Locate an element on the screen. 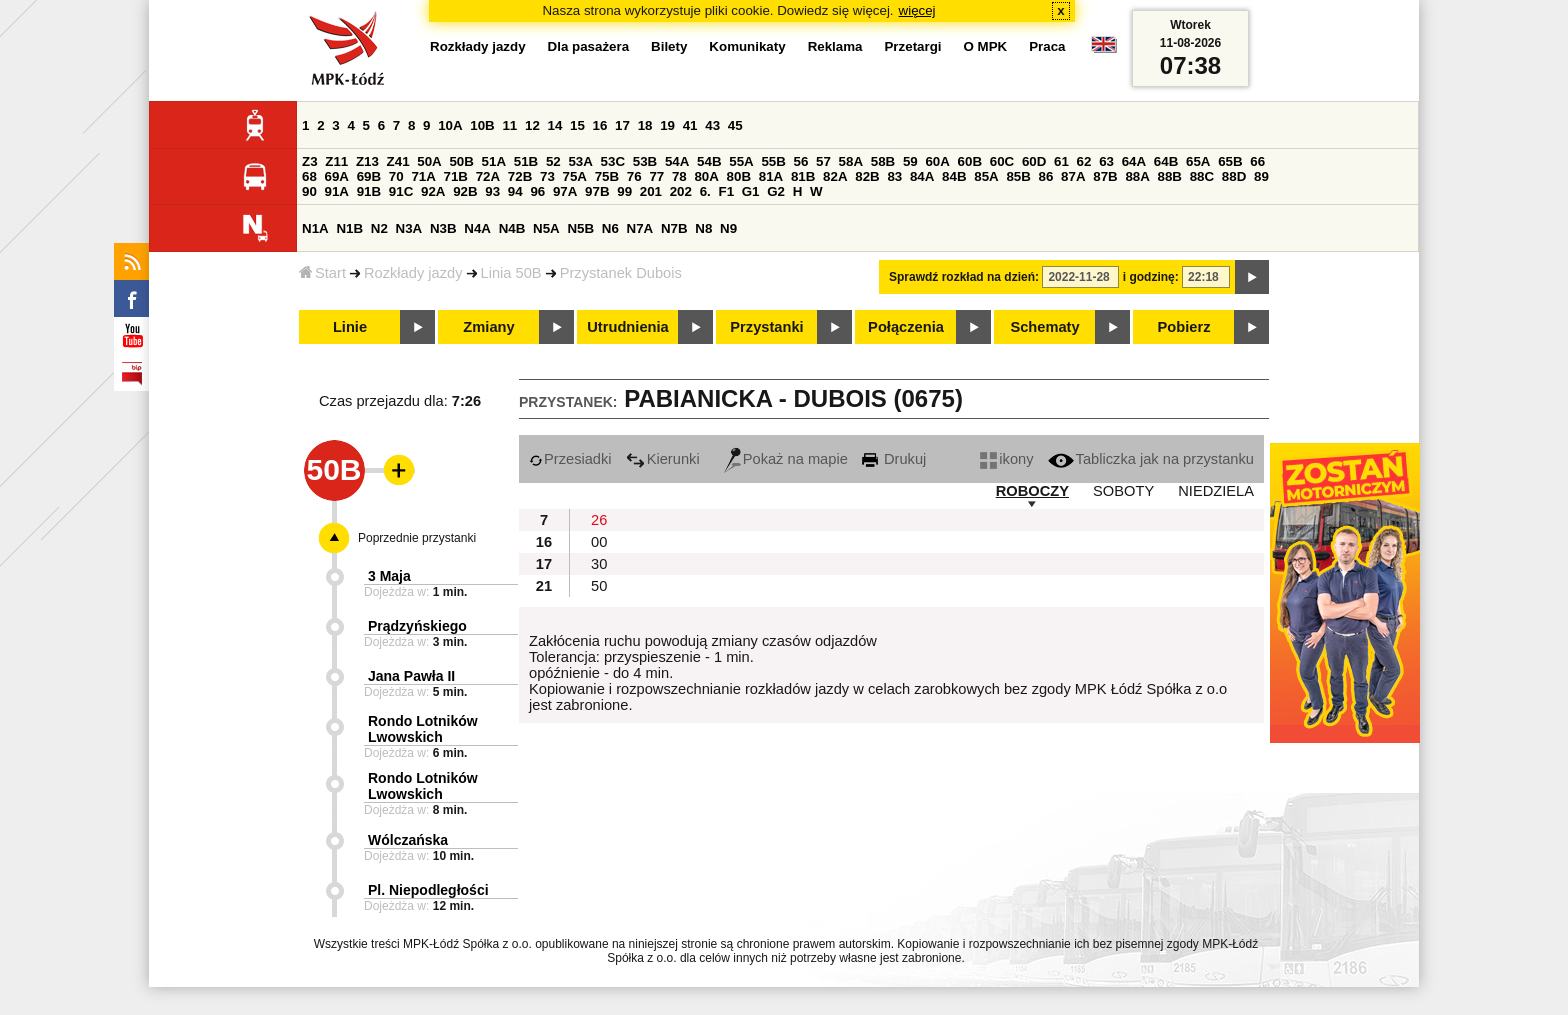 The image size is (1568, 1015). N4B is located at coordinates (512, 228).